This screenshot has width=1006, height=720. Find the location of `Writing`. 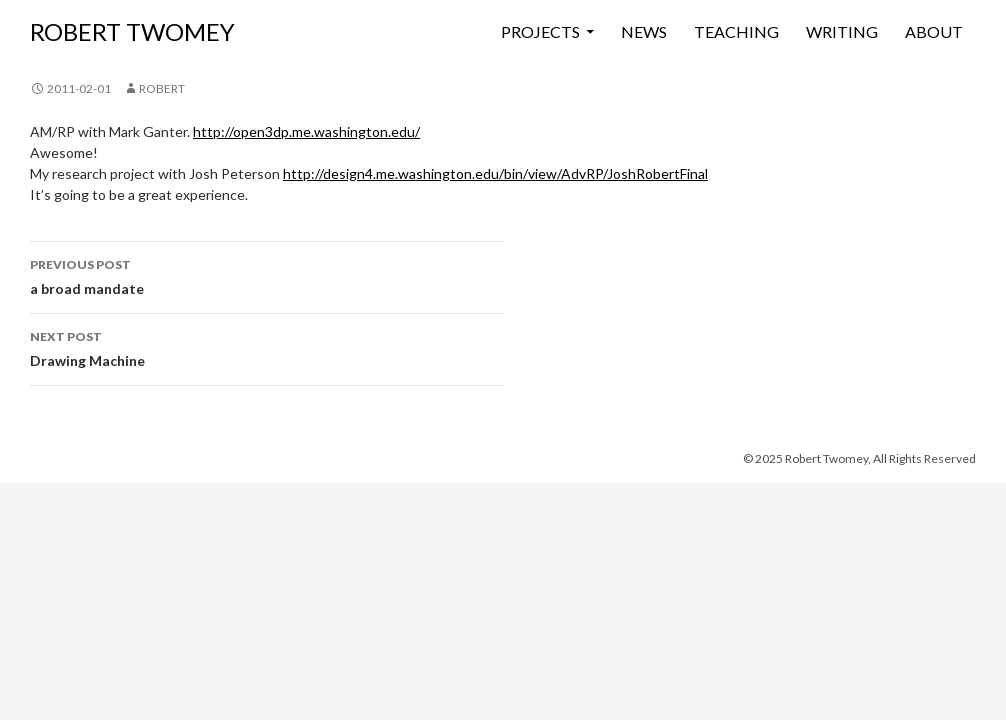

Writing is located at coordinates (842, 31).